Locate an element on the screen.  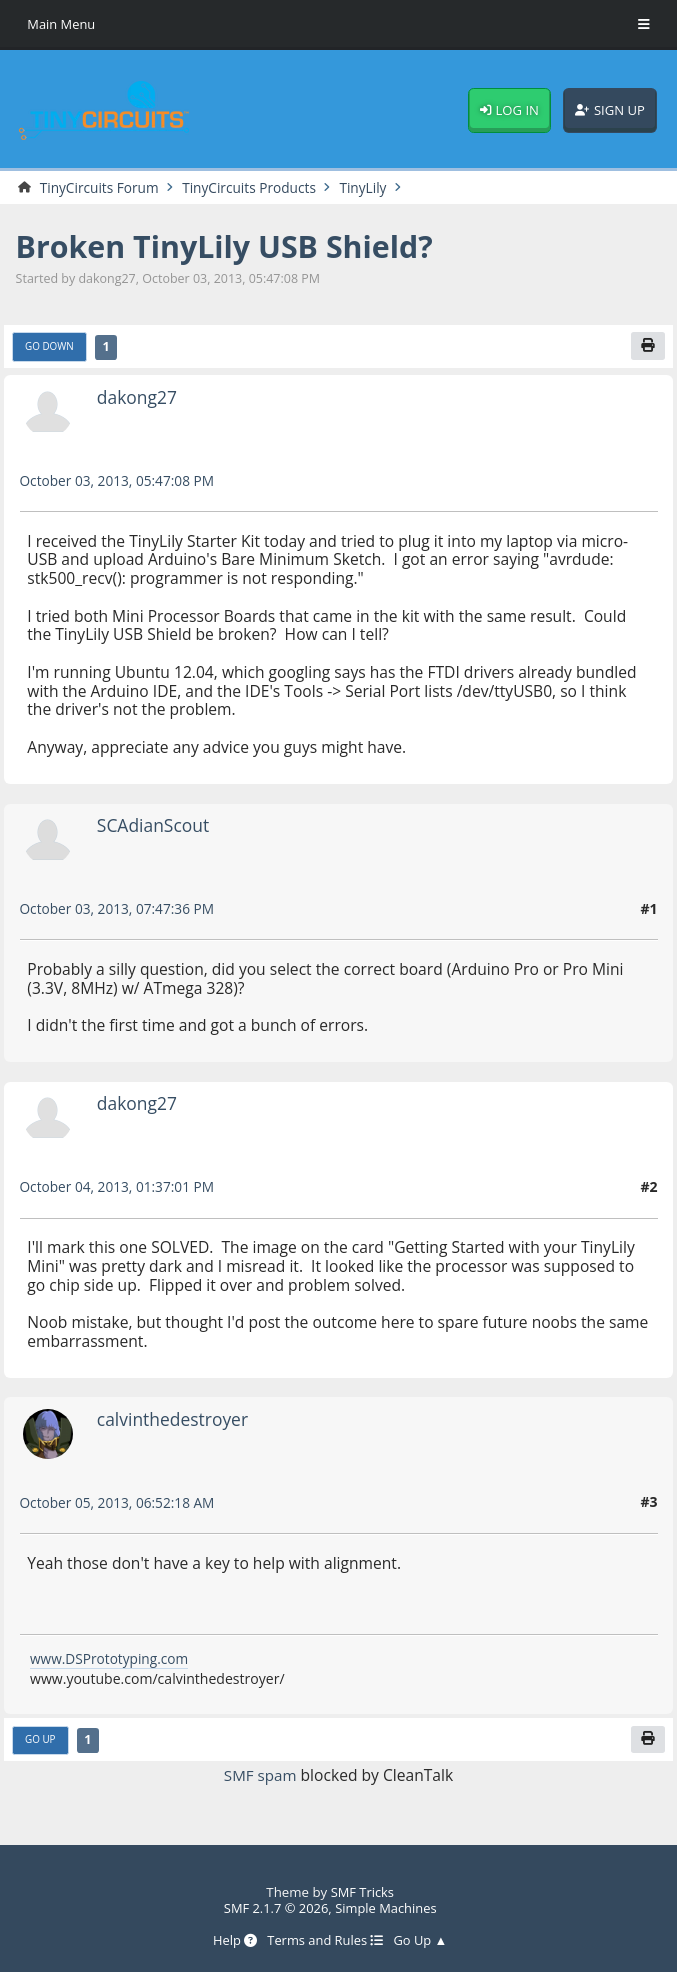
October 05, 2013, 06:52:18 AM is located at coordinates (120, 1503).